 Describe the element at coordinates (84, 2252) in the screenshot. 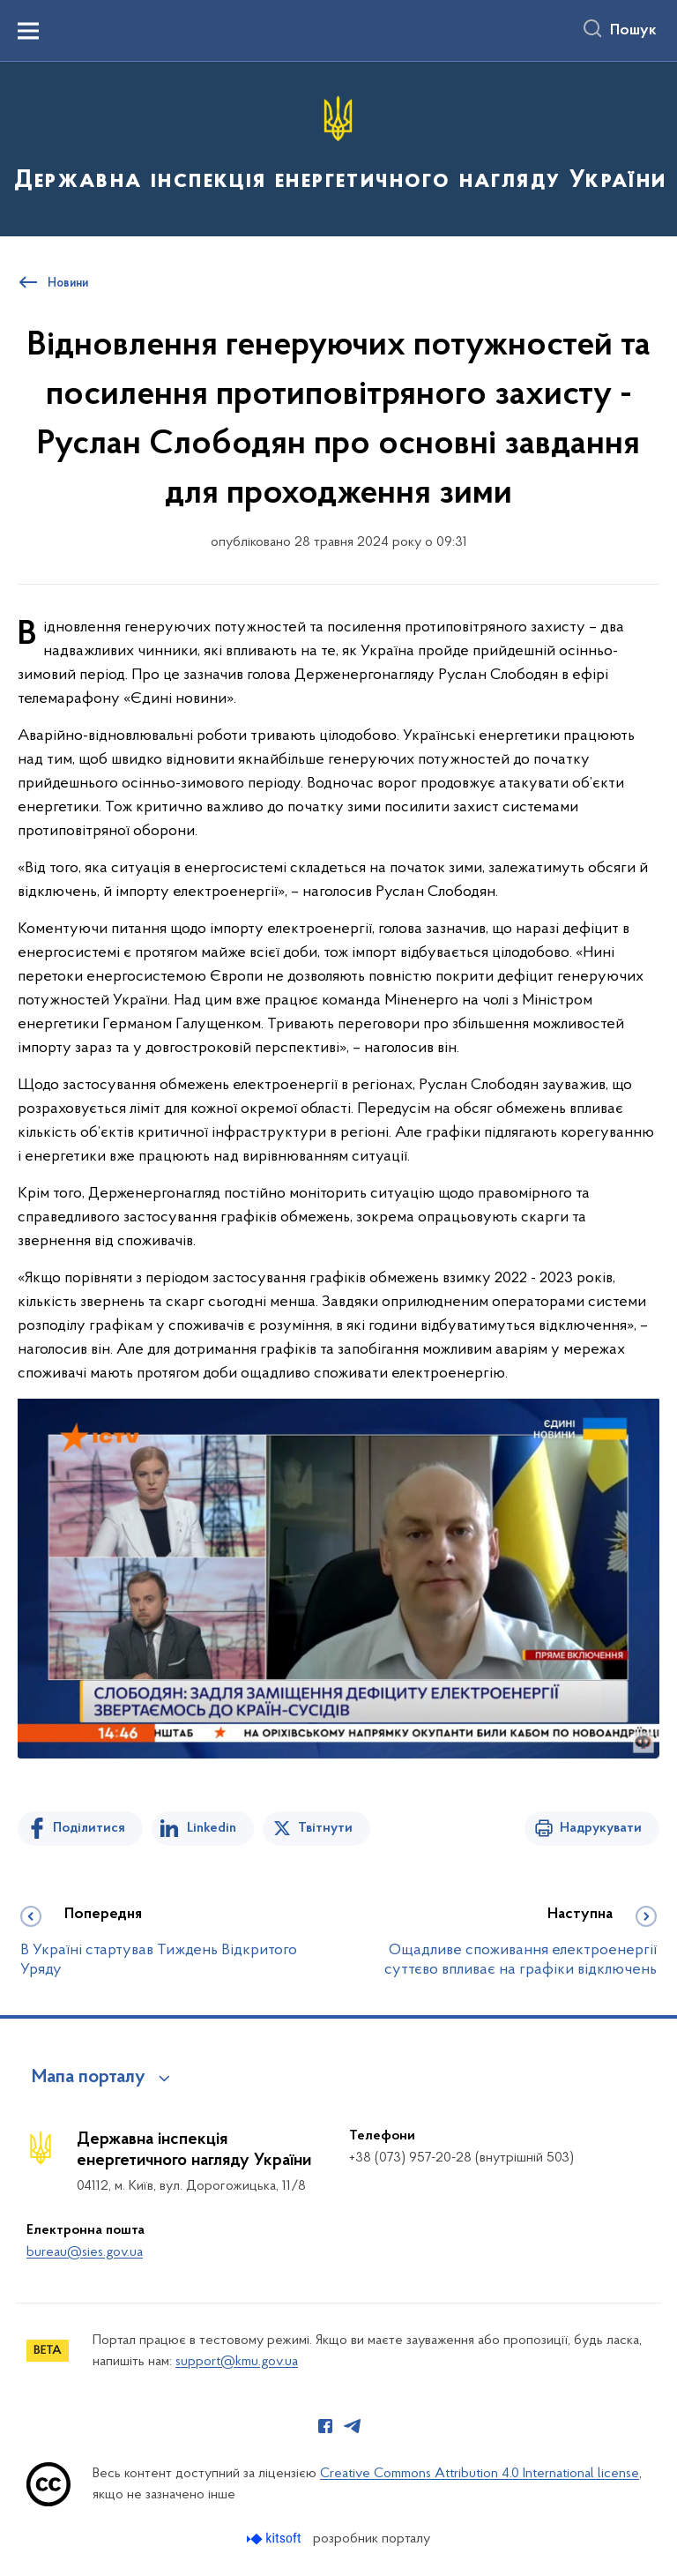

I see `bureau@sies.gov.ua` at that location.